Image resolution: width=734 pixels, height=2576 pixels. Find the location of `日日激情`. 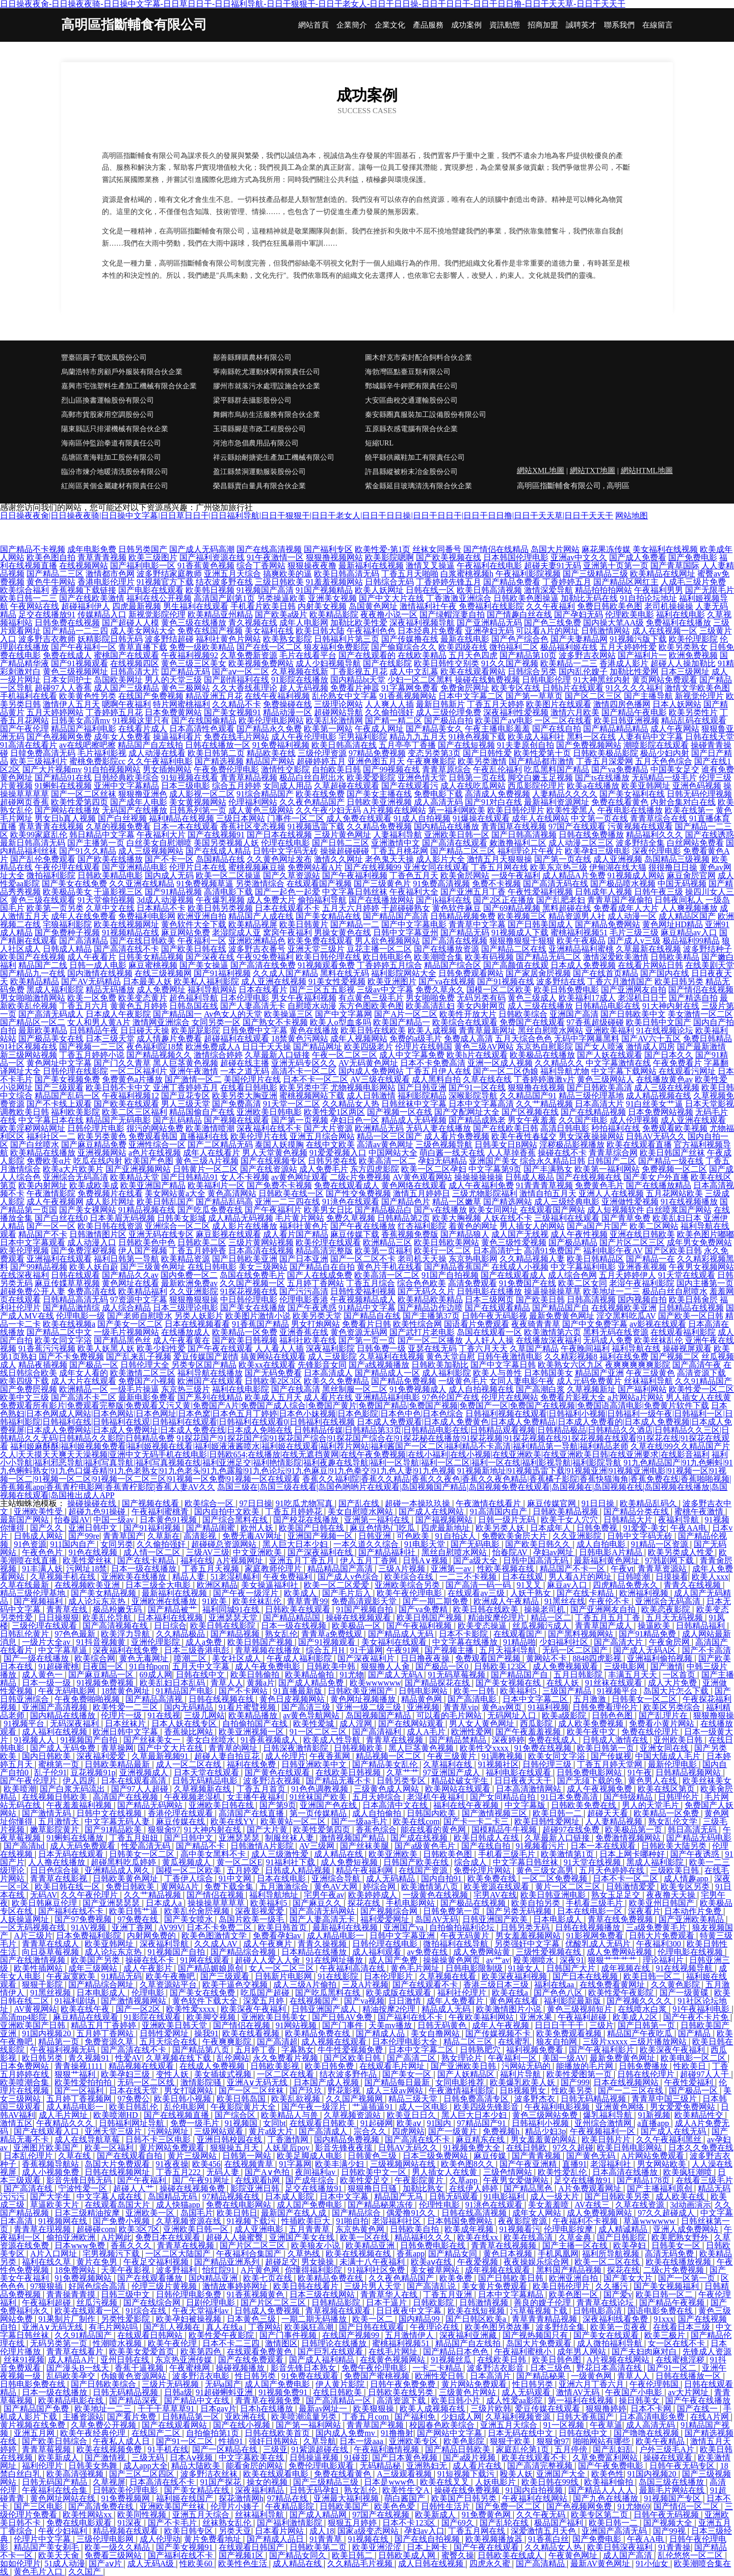

日日激情 is located at coordinates (405, 2000).